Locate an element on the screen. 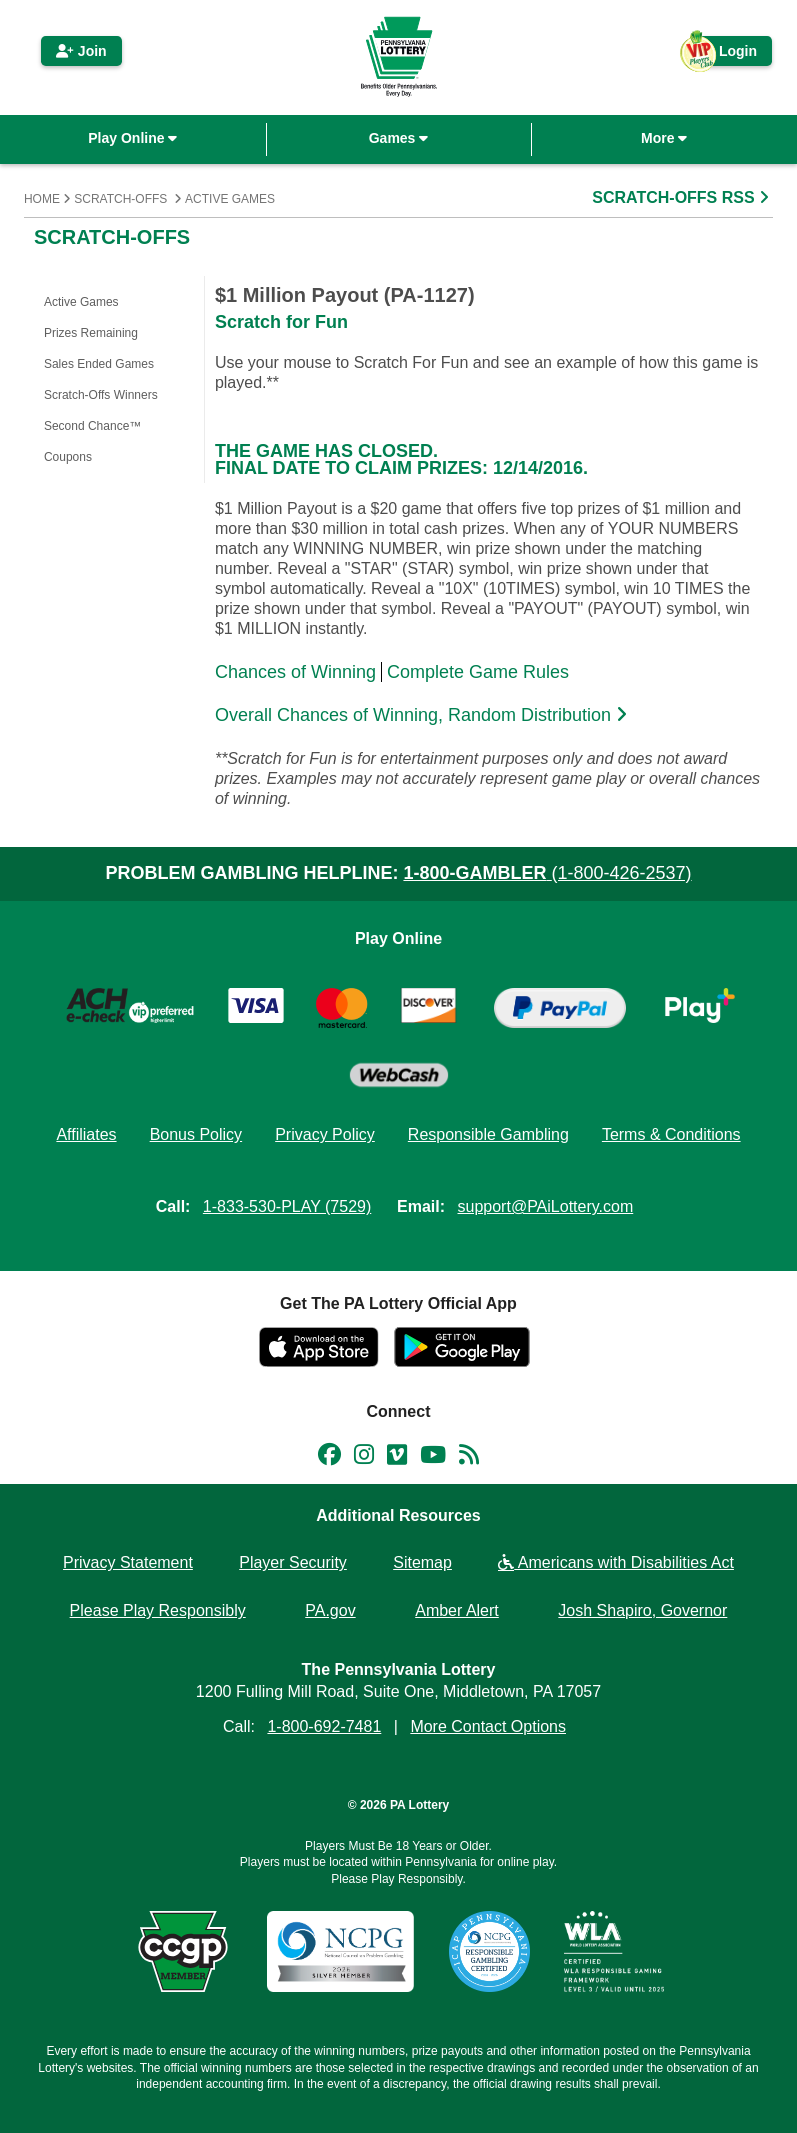 This screenshot has width=797, height=2133. SCRATCH-OFFS RSS is located at coordinates (682, 197).